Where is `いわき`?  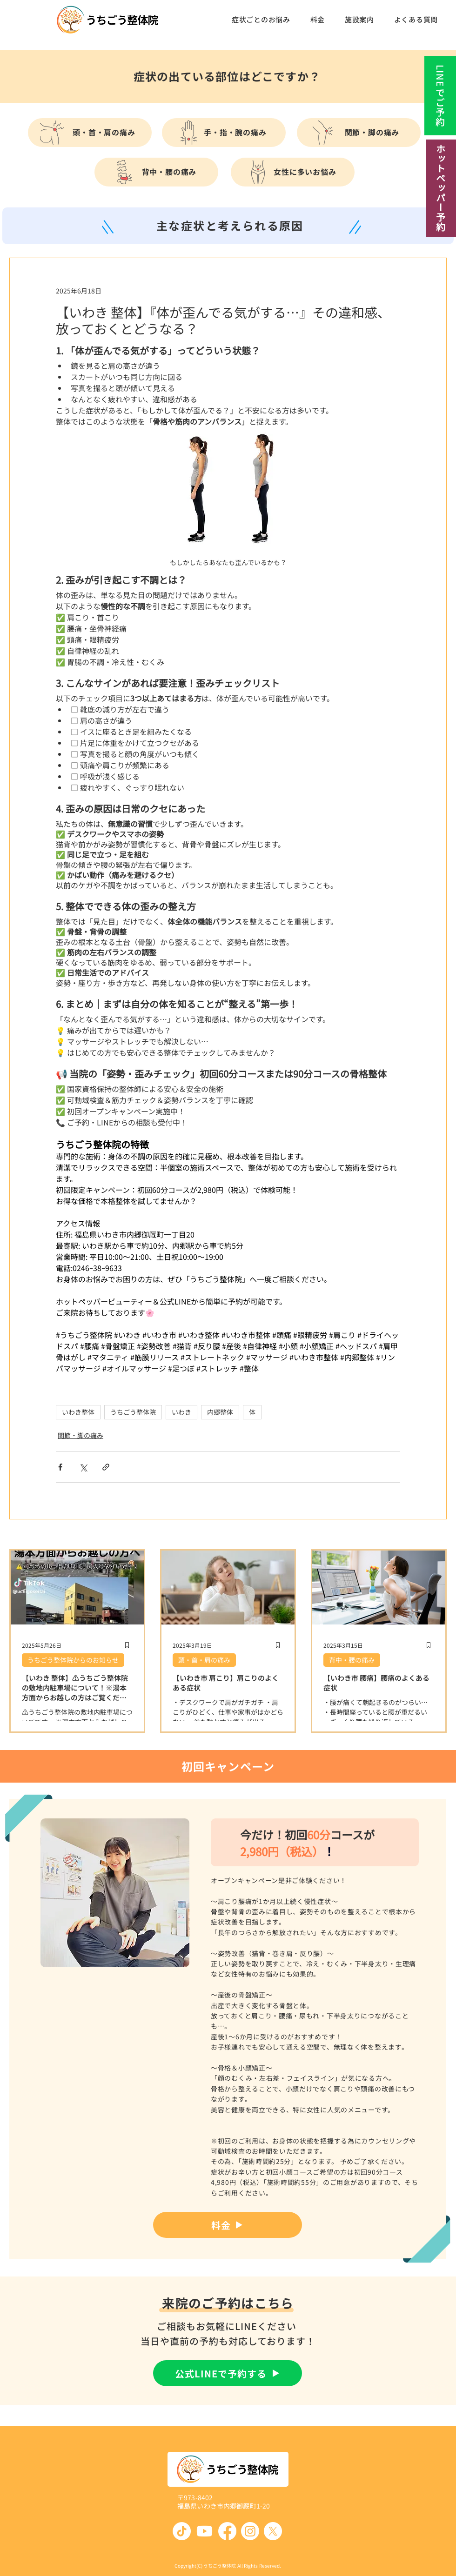 いわき is located at coordinates (181, 1412).